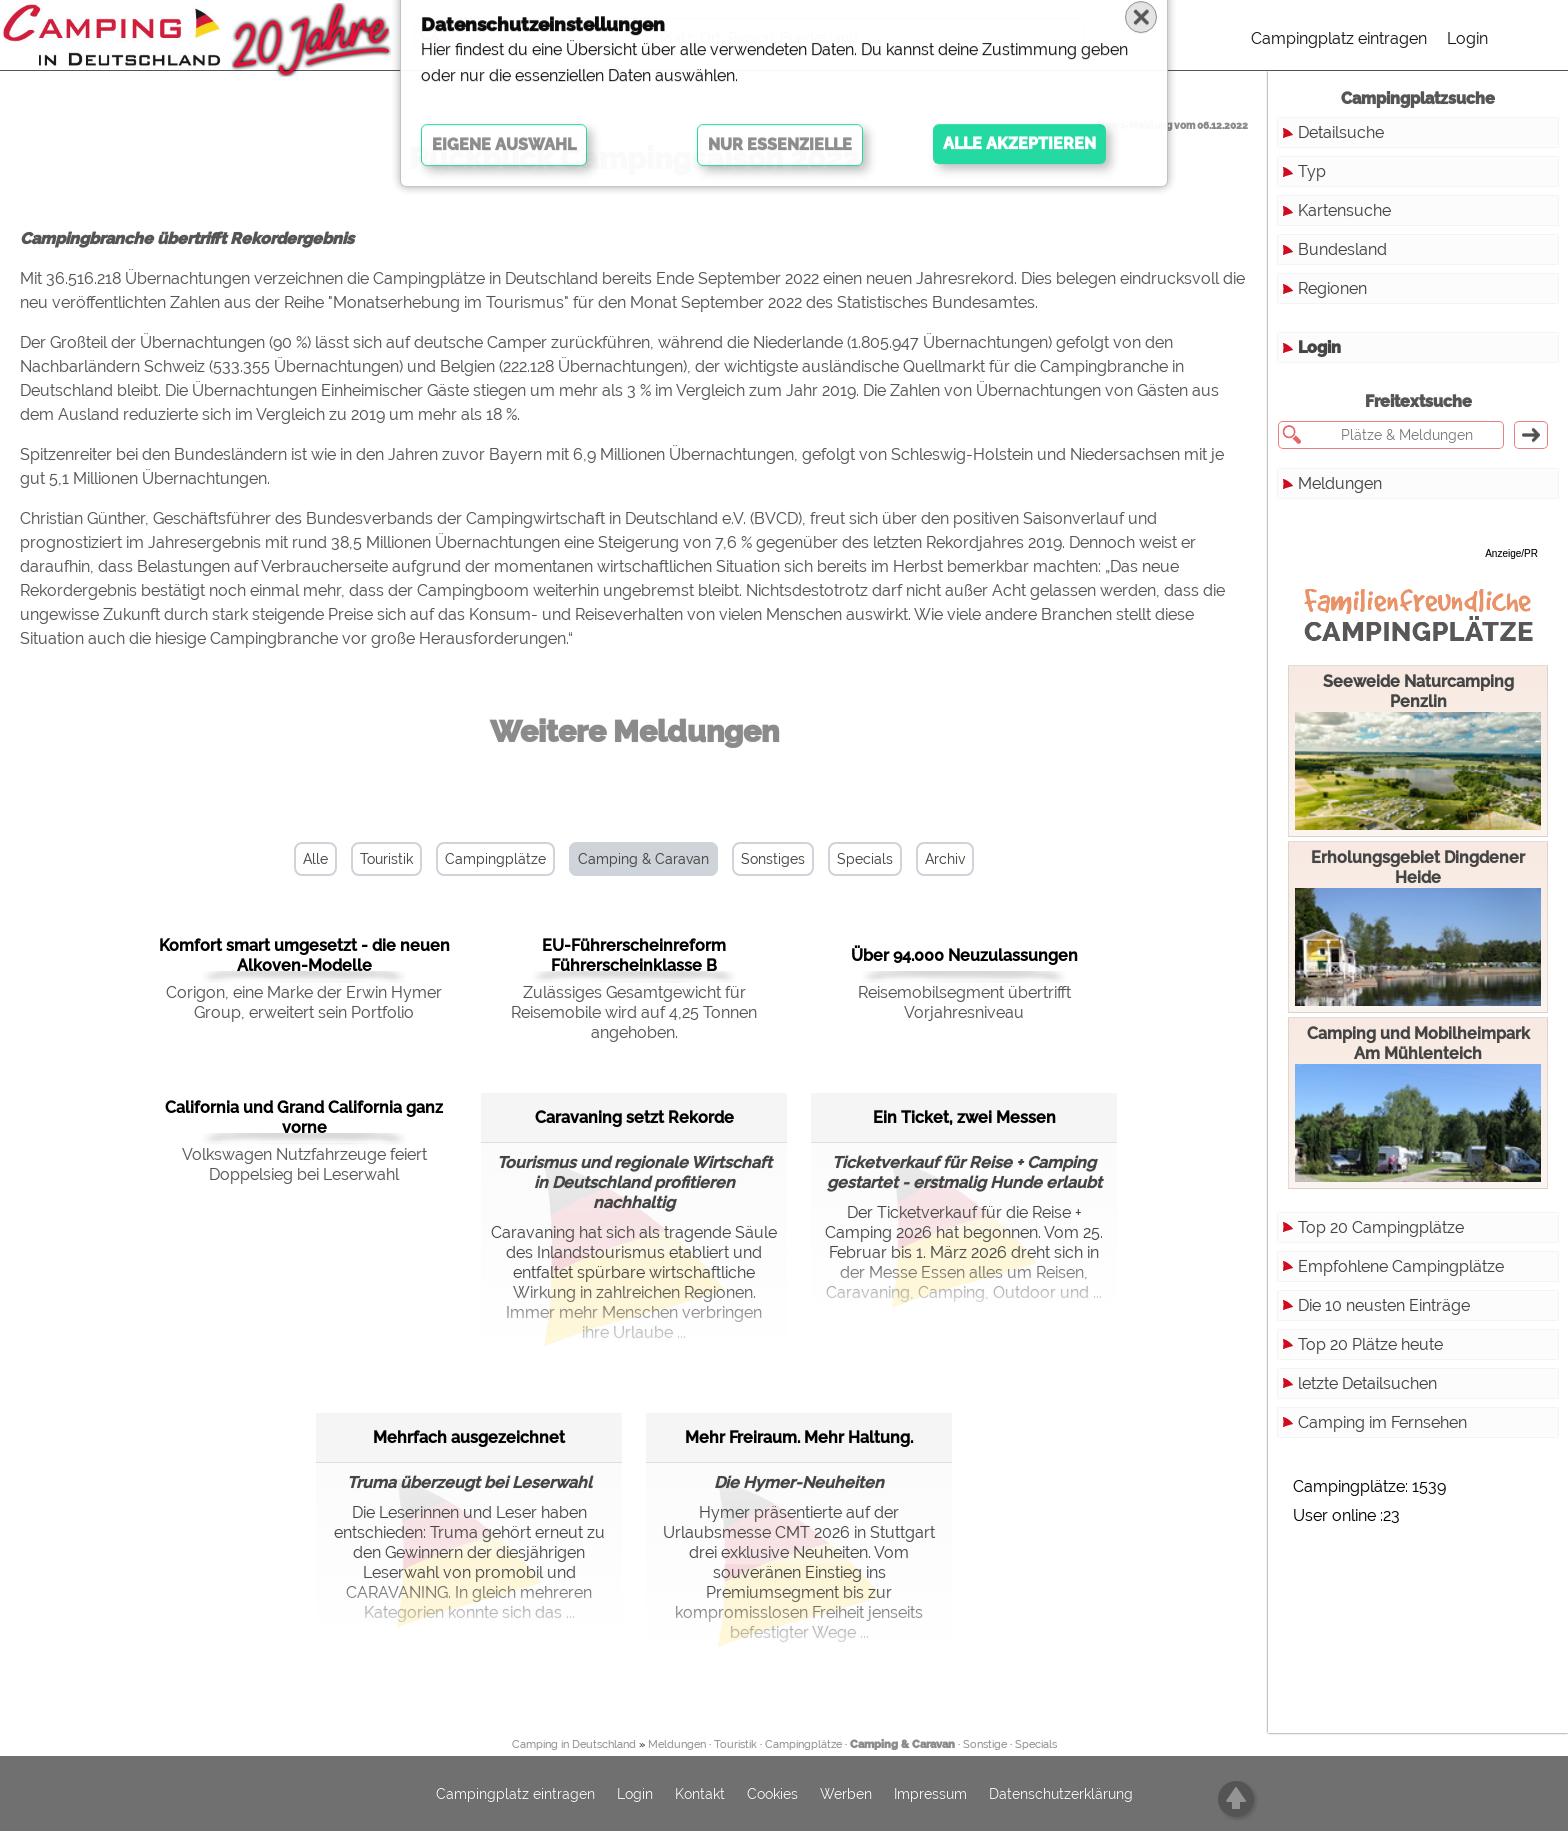 This screenshot has width=1568, height=1831. I want to click on Über 94.000 Neuzulassungen, so click(964, 955).